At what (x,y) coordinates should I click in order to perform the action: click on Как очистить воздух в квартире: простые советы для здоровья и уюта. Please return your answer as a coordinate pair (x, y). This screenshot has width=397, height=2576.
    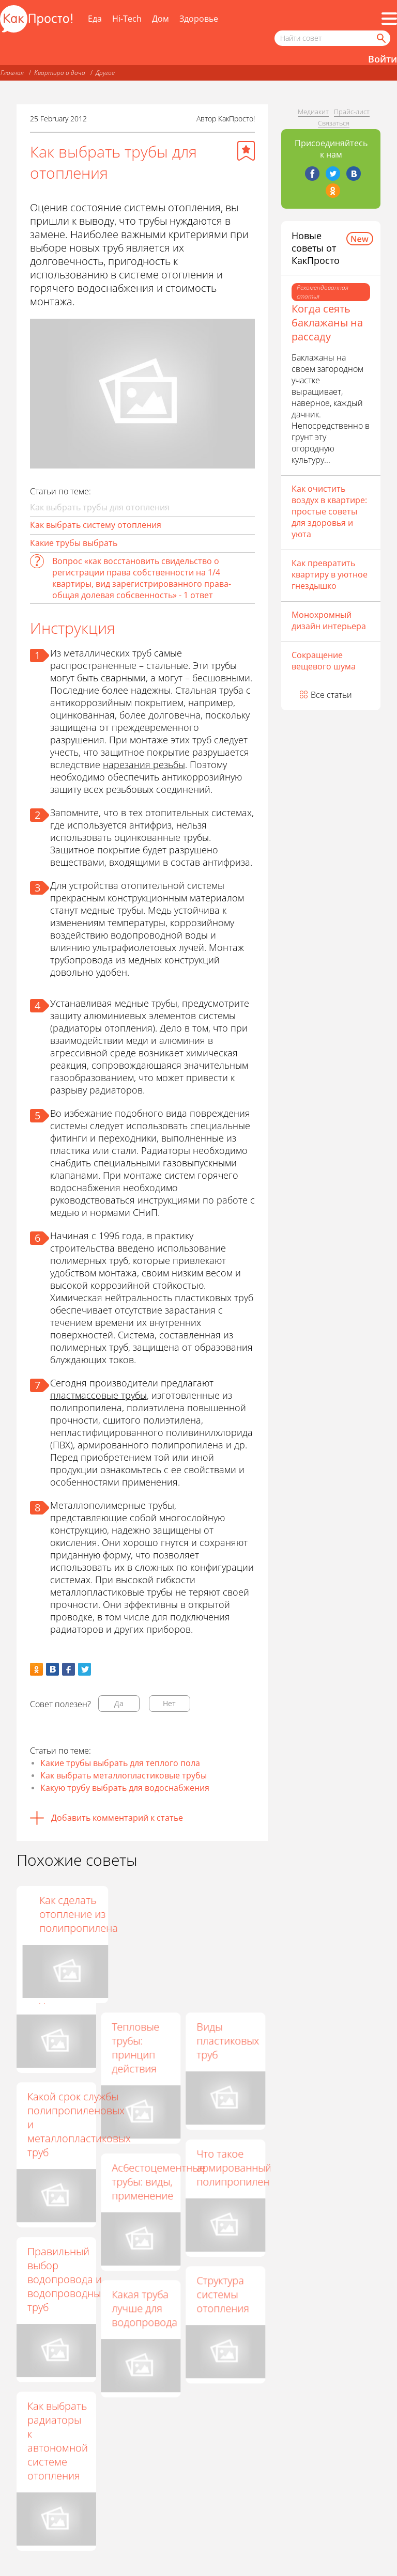
    Looking at the image, I should click on (329, 511).